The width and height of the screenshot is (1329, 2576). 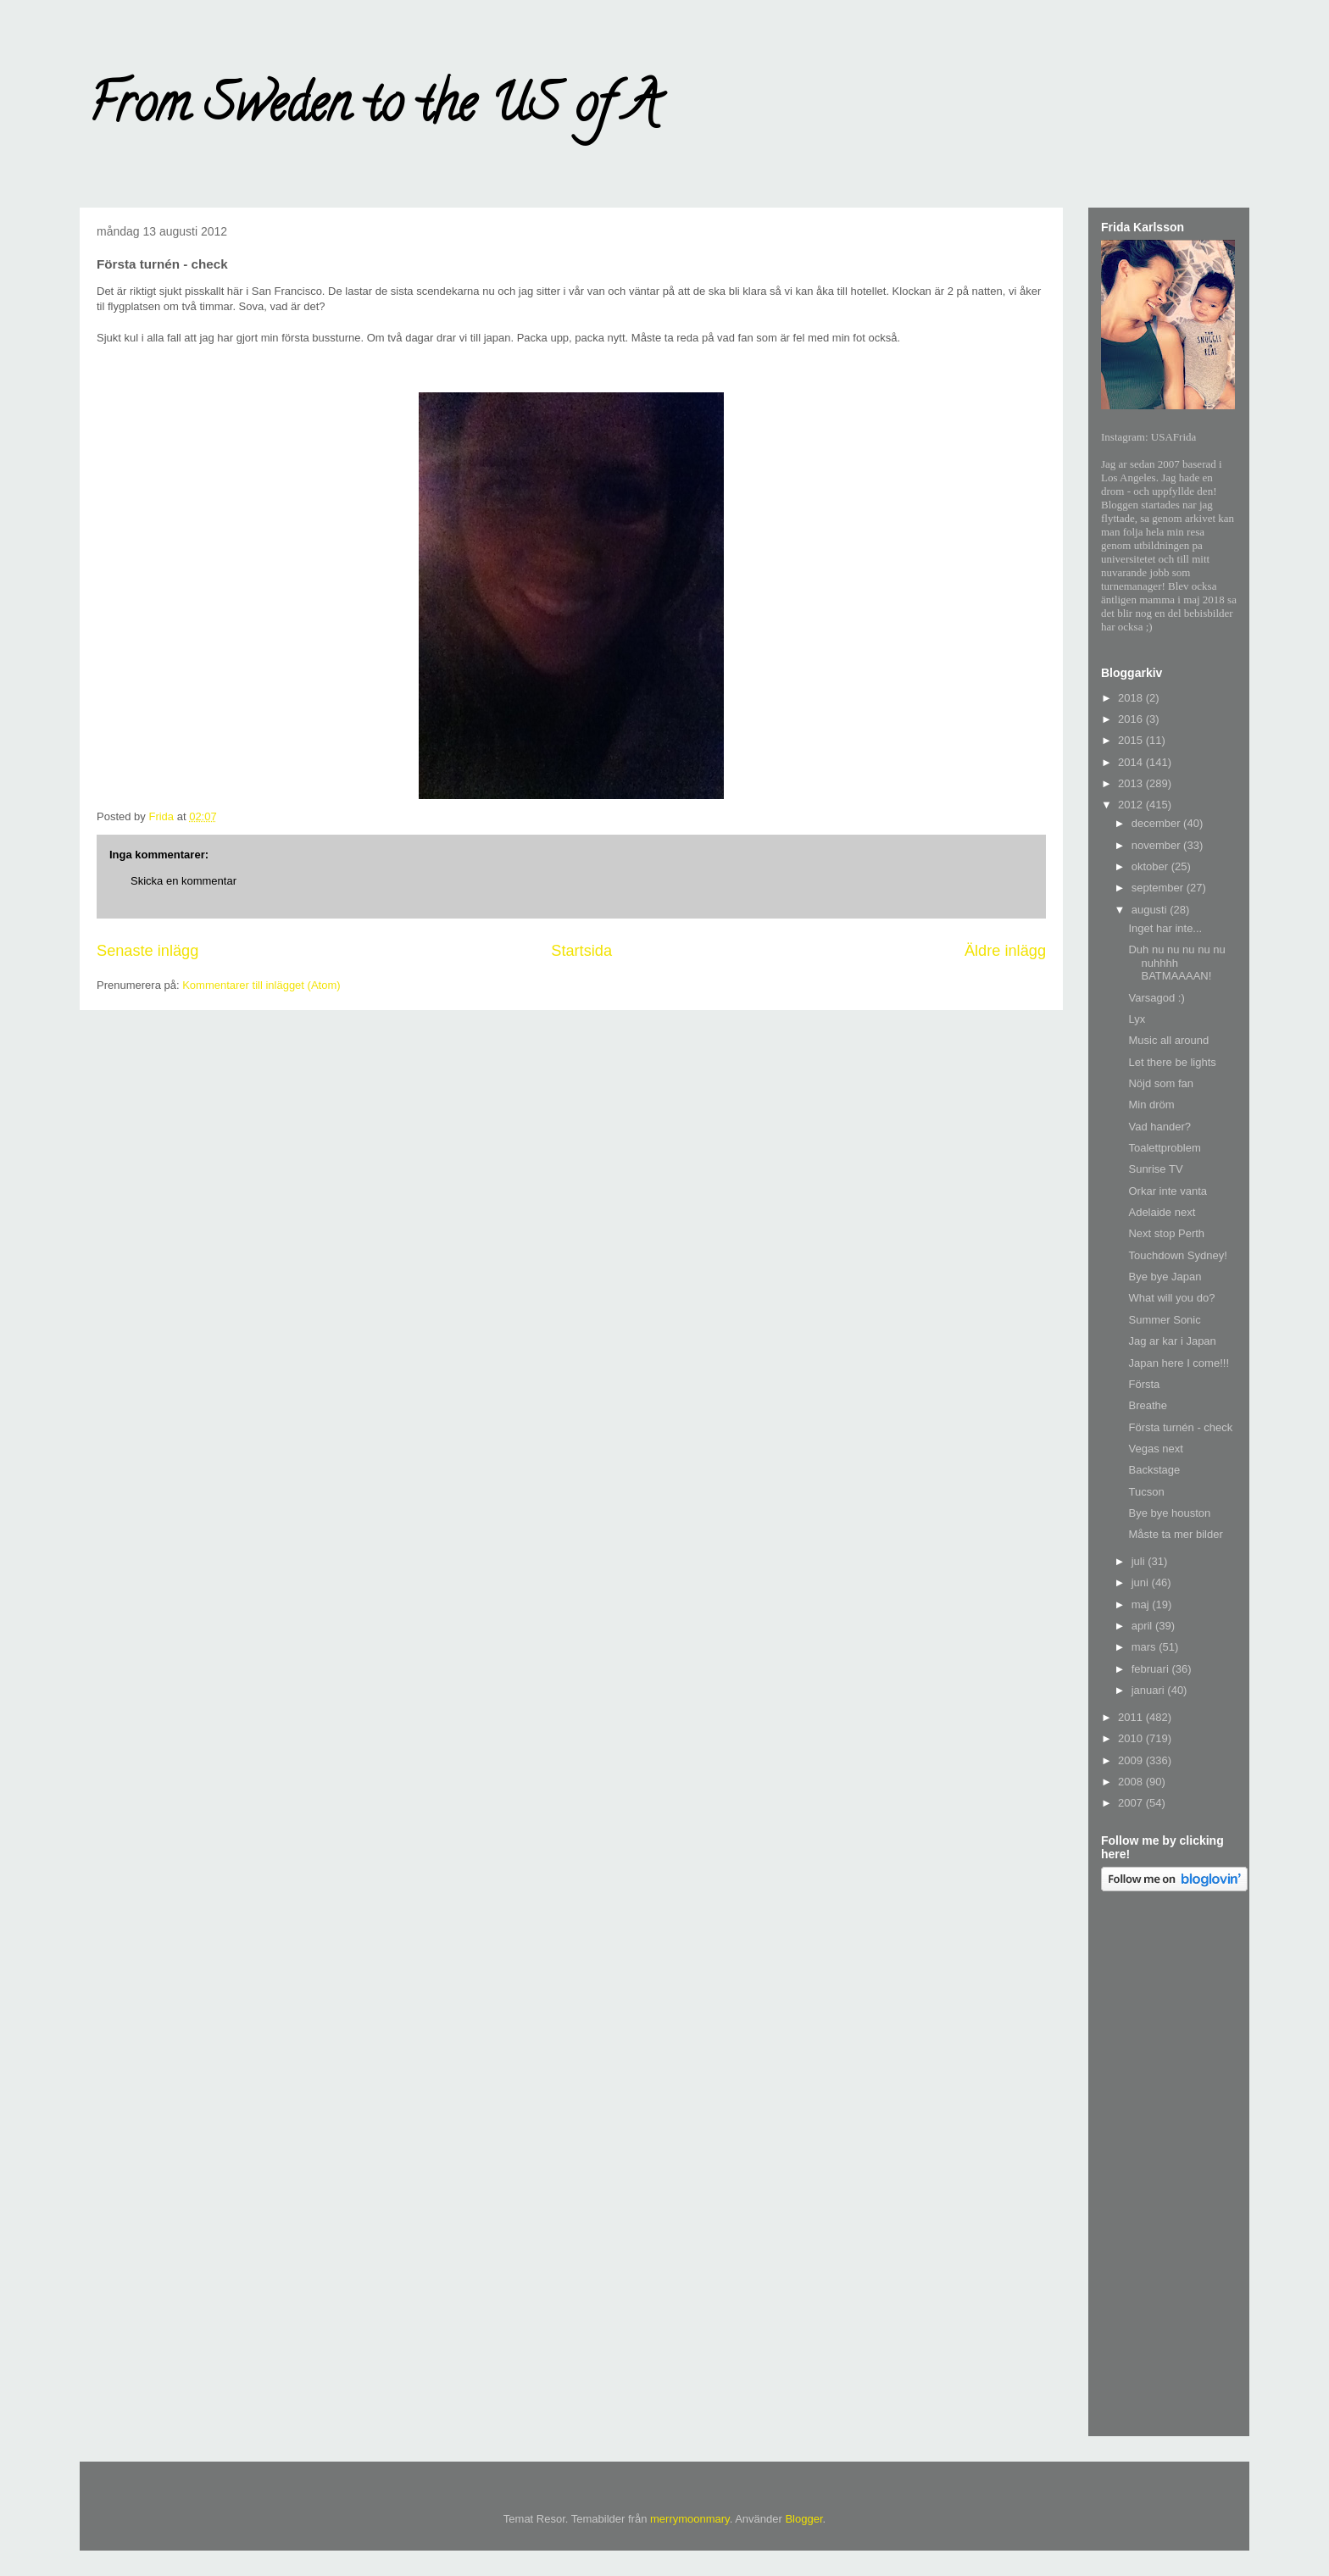 What do you see at coordinates (1175, 1534) in the screenshot?
I see `Måste ta mer bilder` at bounding box center [1175, 1534].